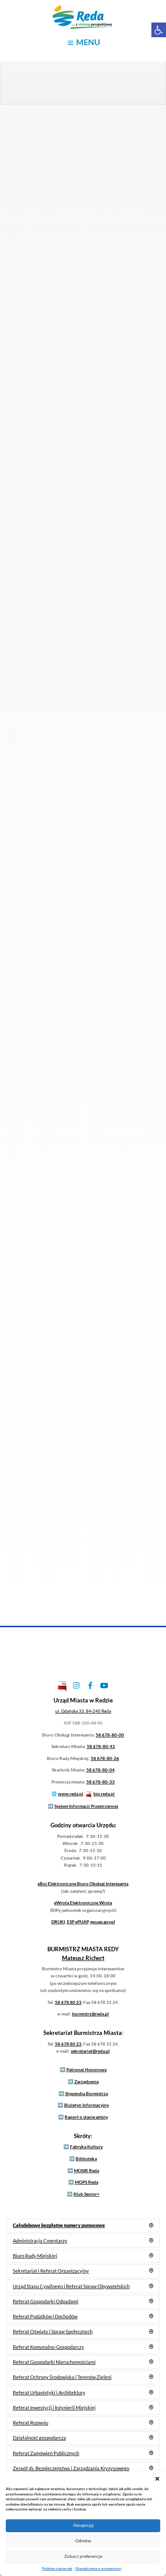  What do you see at coordinates (86, 2158) in the screenshot?
I see `Biblioteka [link]` at bounding box center [86, 2158].